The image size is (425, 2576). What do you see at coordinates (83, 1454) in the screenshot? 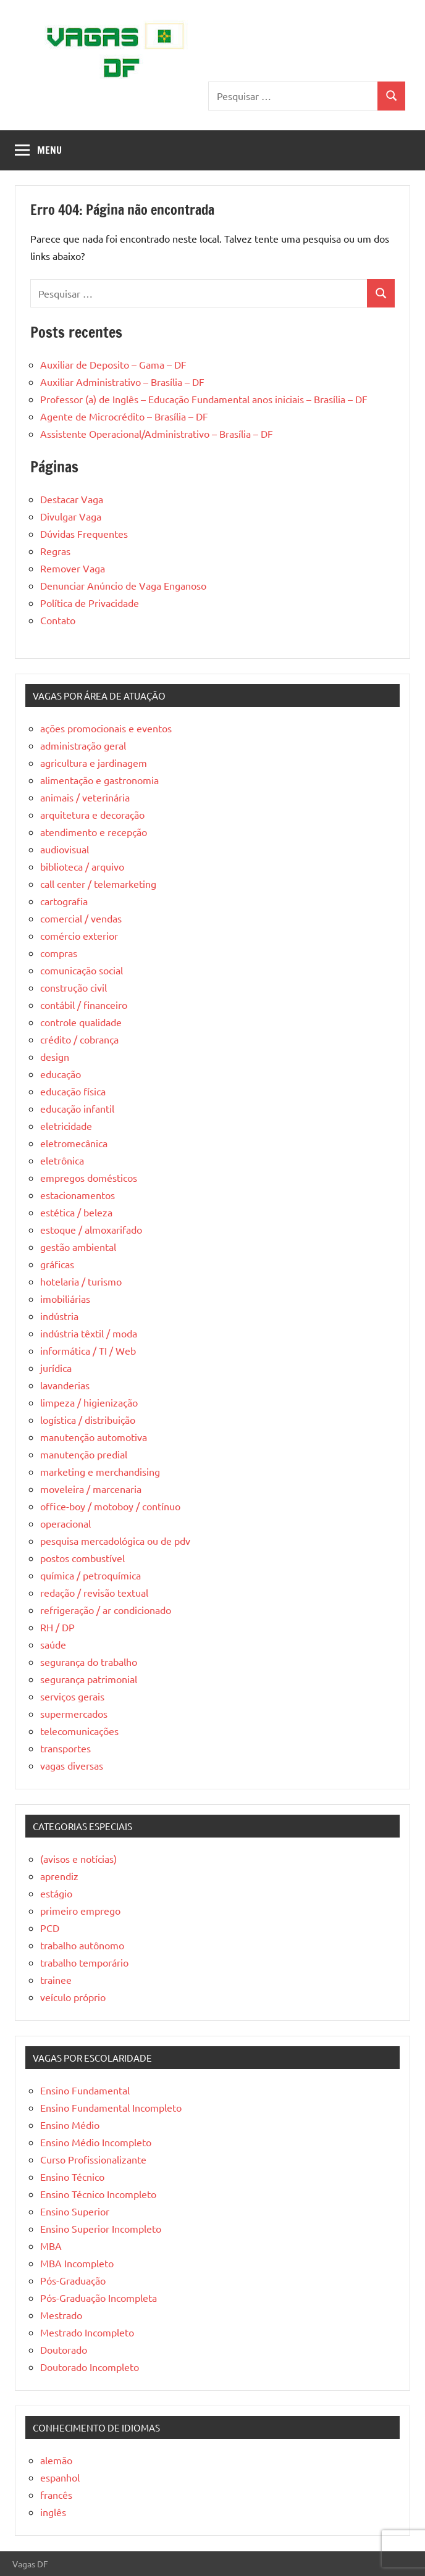
I see `manutenção predial` at bounding box center [83, 1454].